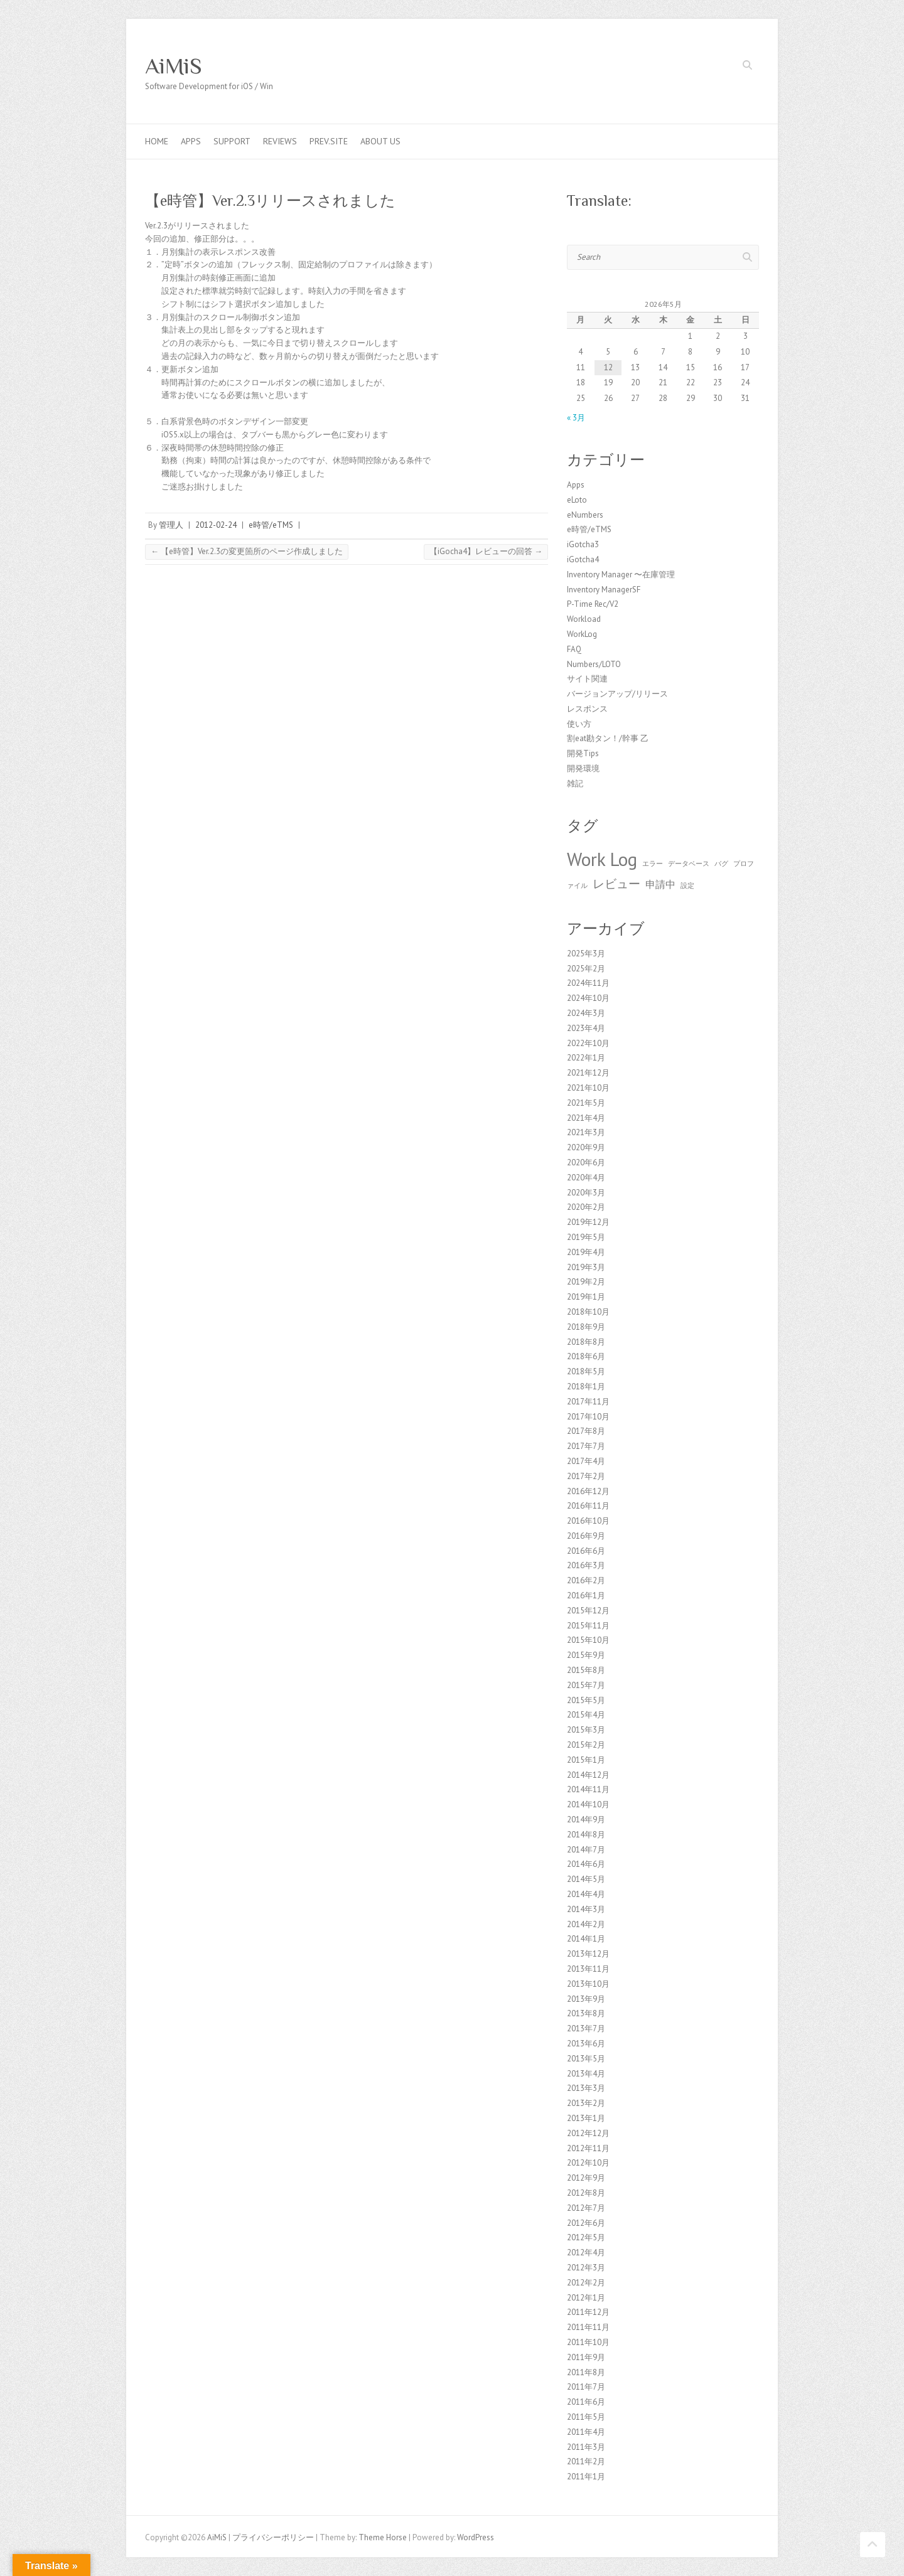 The height and width of the screenshot is (2576, 904). I want to click on 2020年3月, so click(586, 1192).